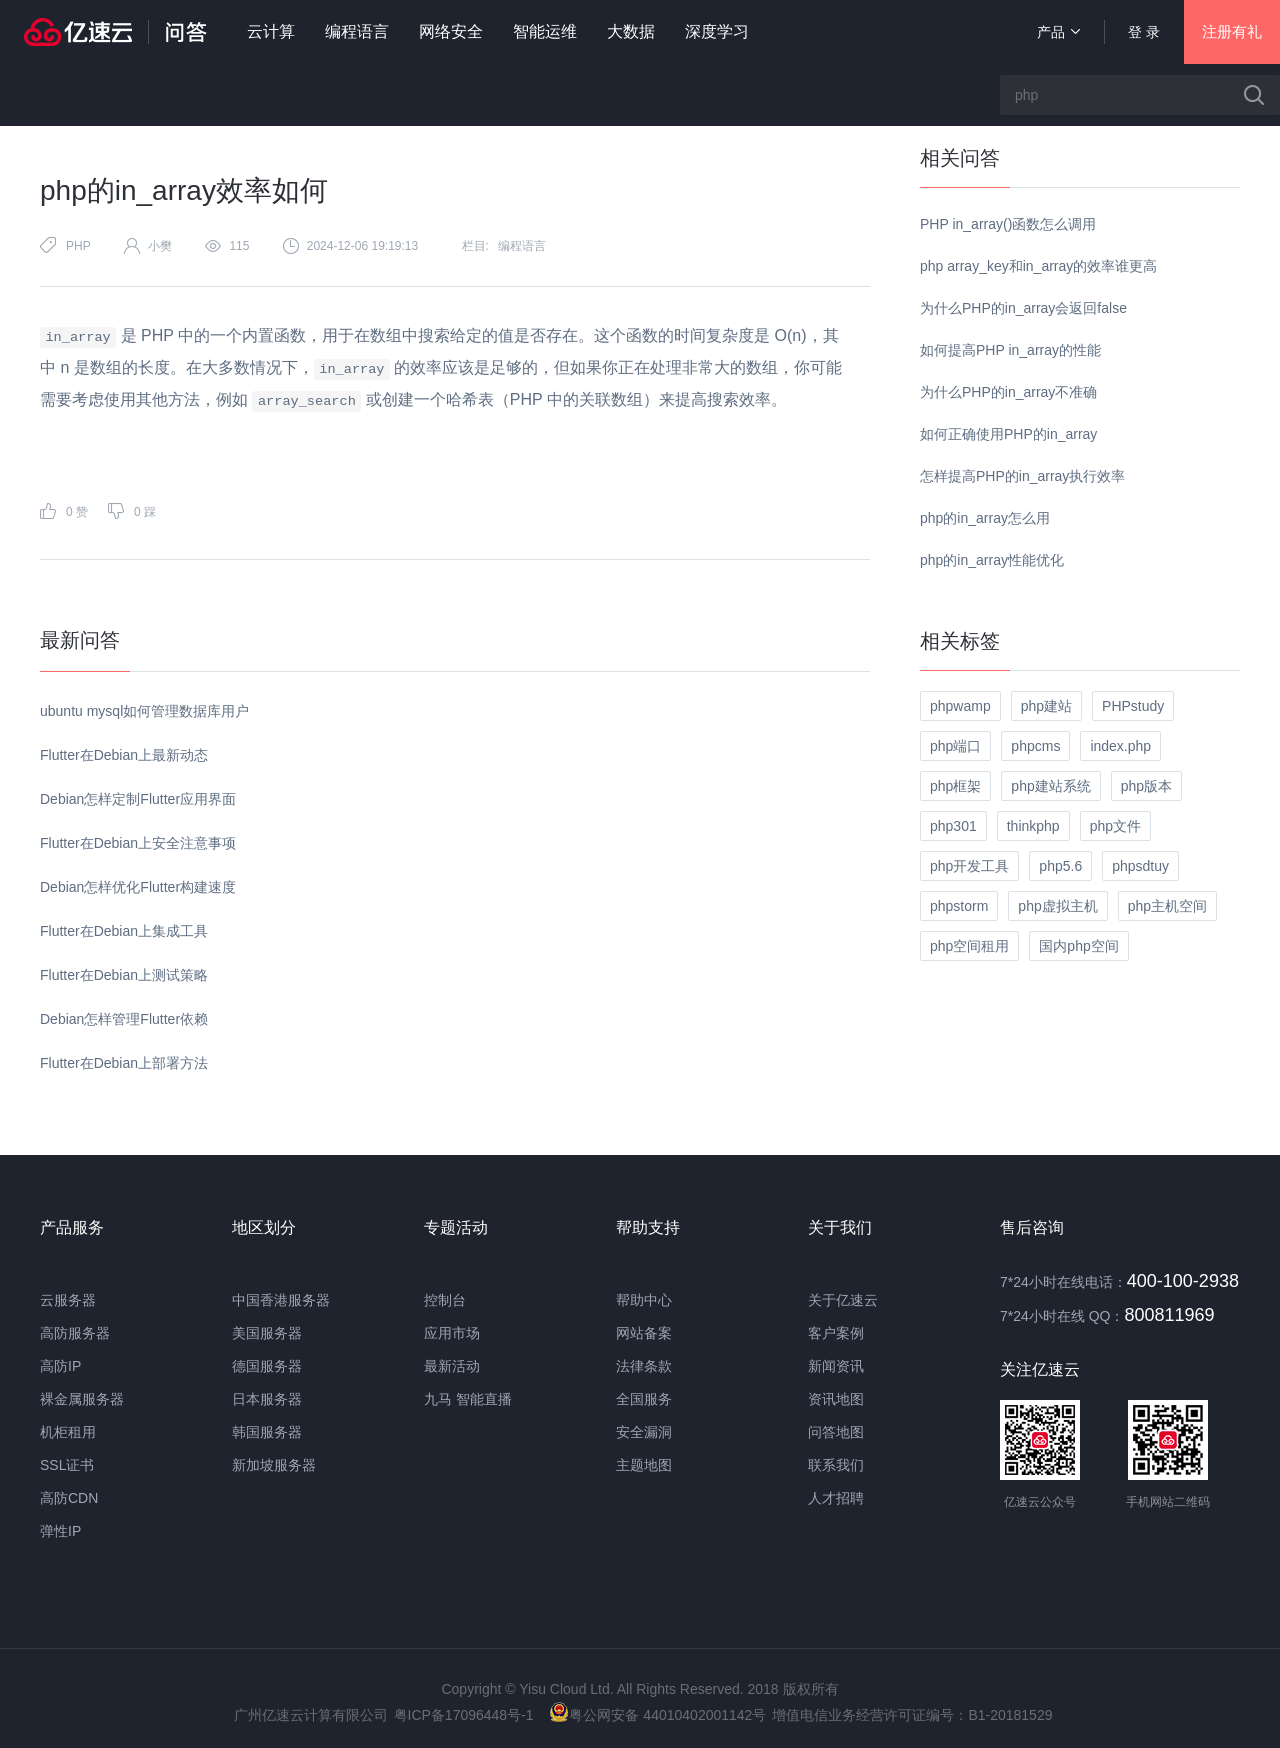 This screenshot has width=1280, height=1748. What do you see at coordinates (357, 31) in the screenshot?
I see `编程语言` at bounding box center [357, 31].